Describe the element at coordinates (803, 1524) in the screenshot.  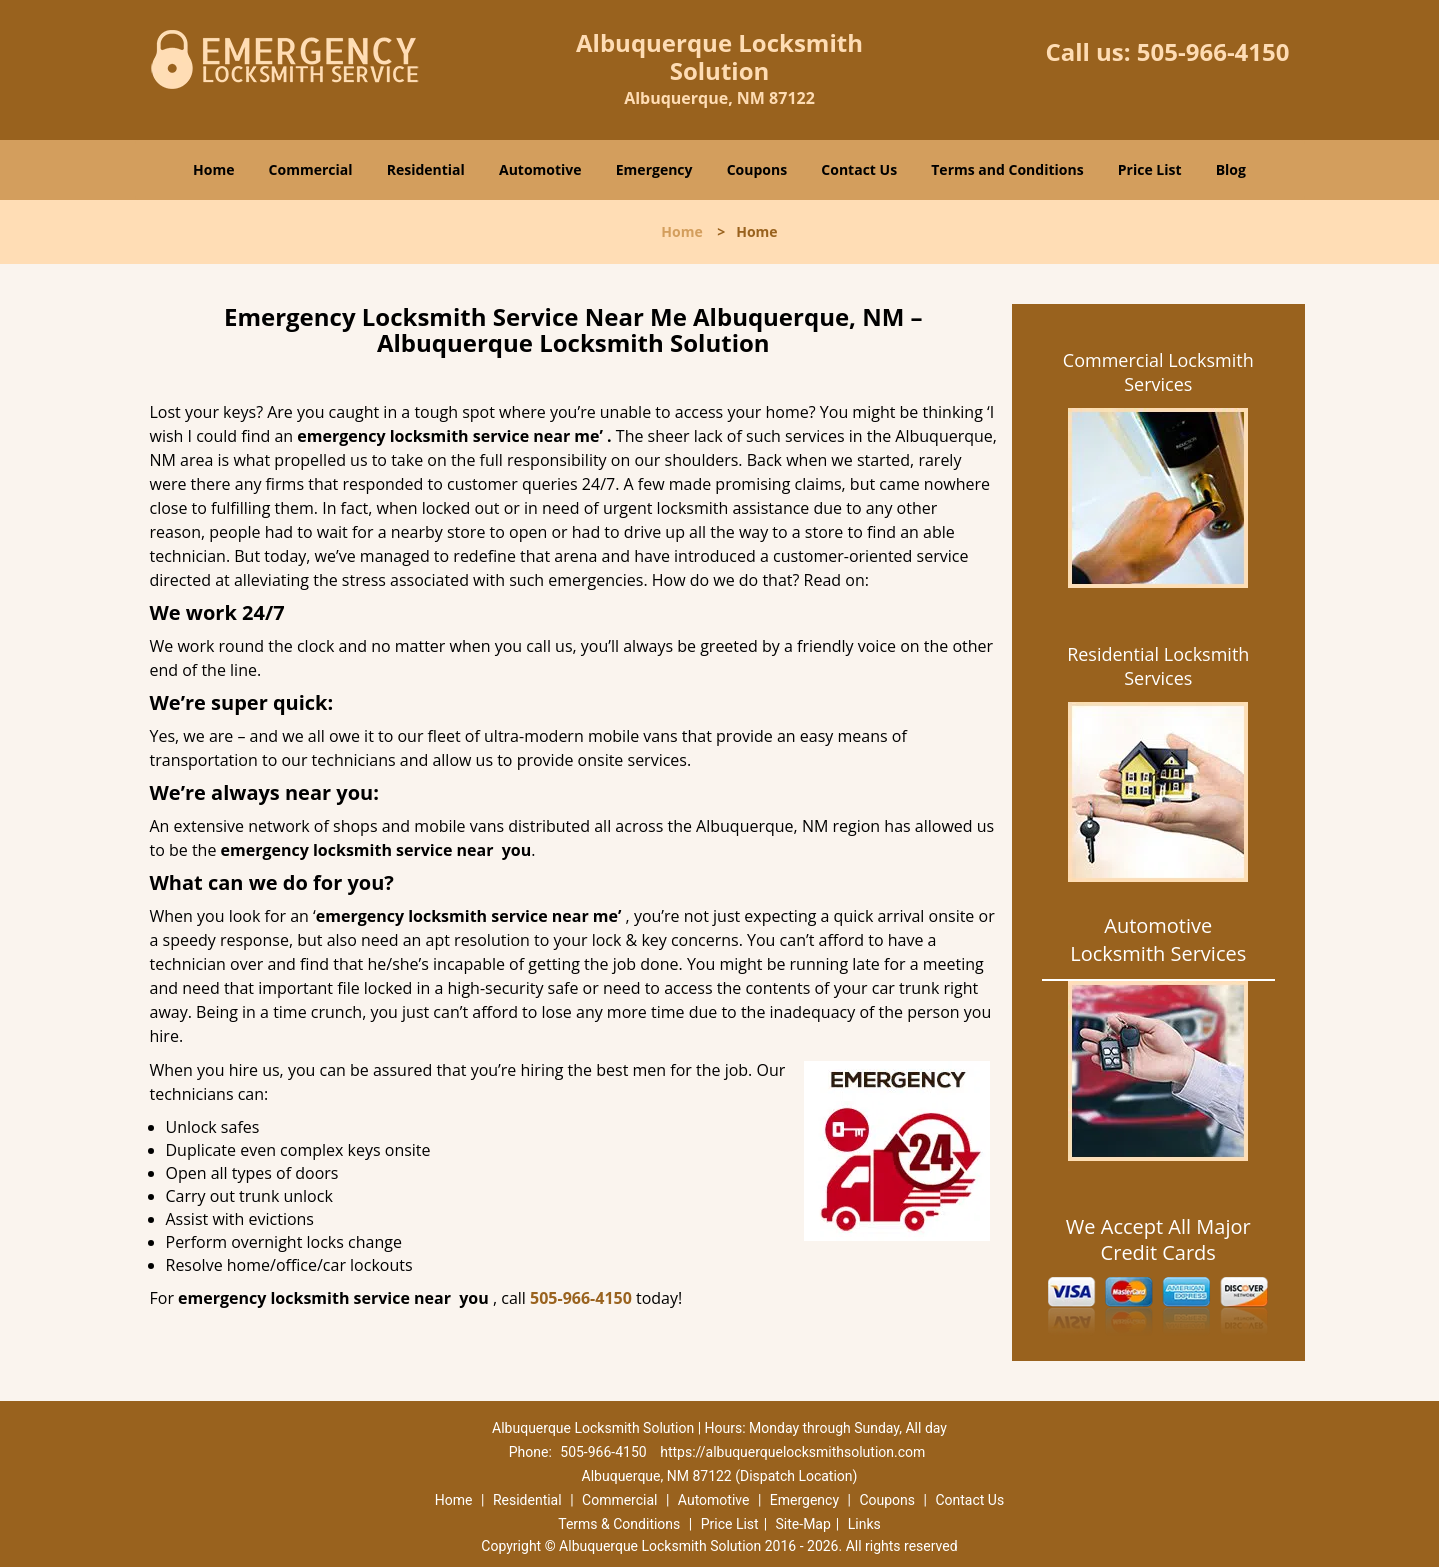
I see `Site-Map` at that location.